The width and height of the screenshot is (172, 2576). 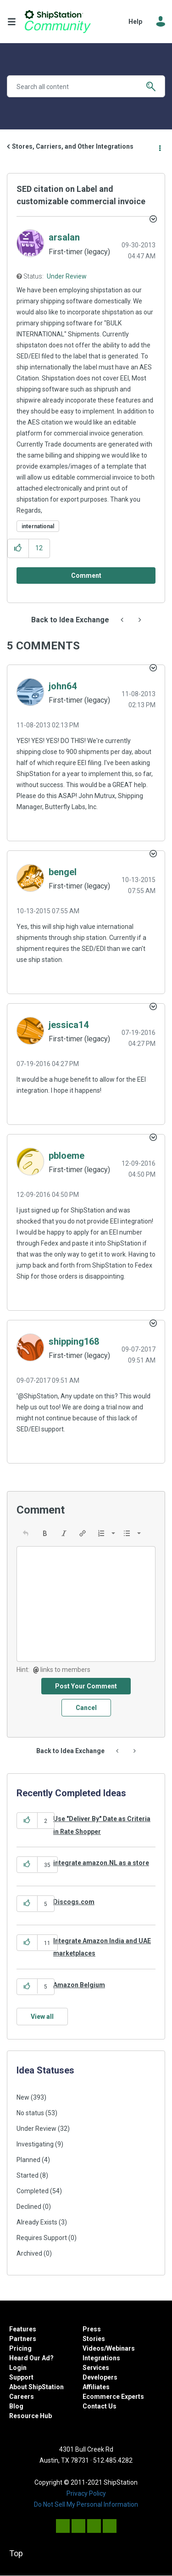 What do you see at coordinates (159, 147) in the screenshot?
I see `Options [button]` at bounding box center [159, 147].